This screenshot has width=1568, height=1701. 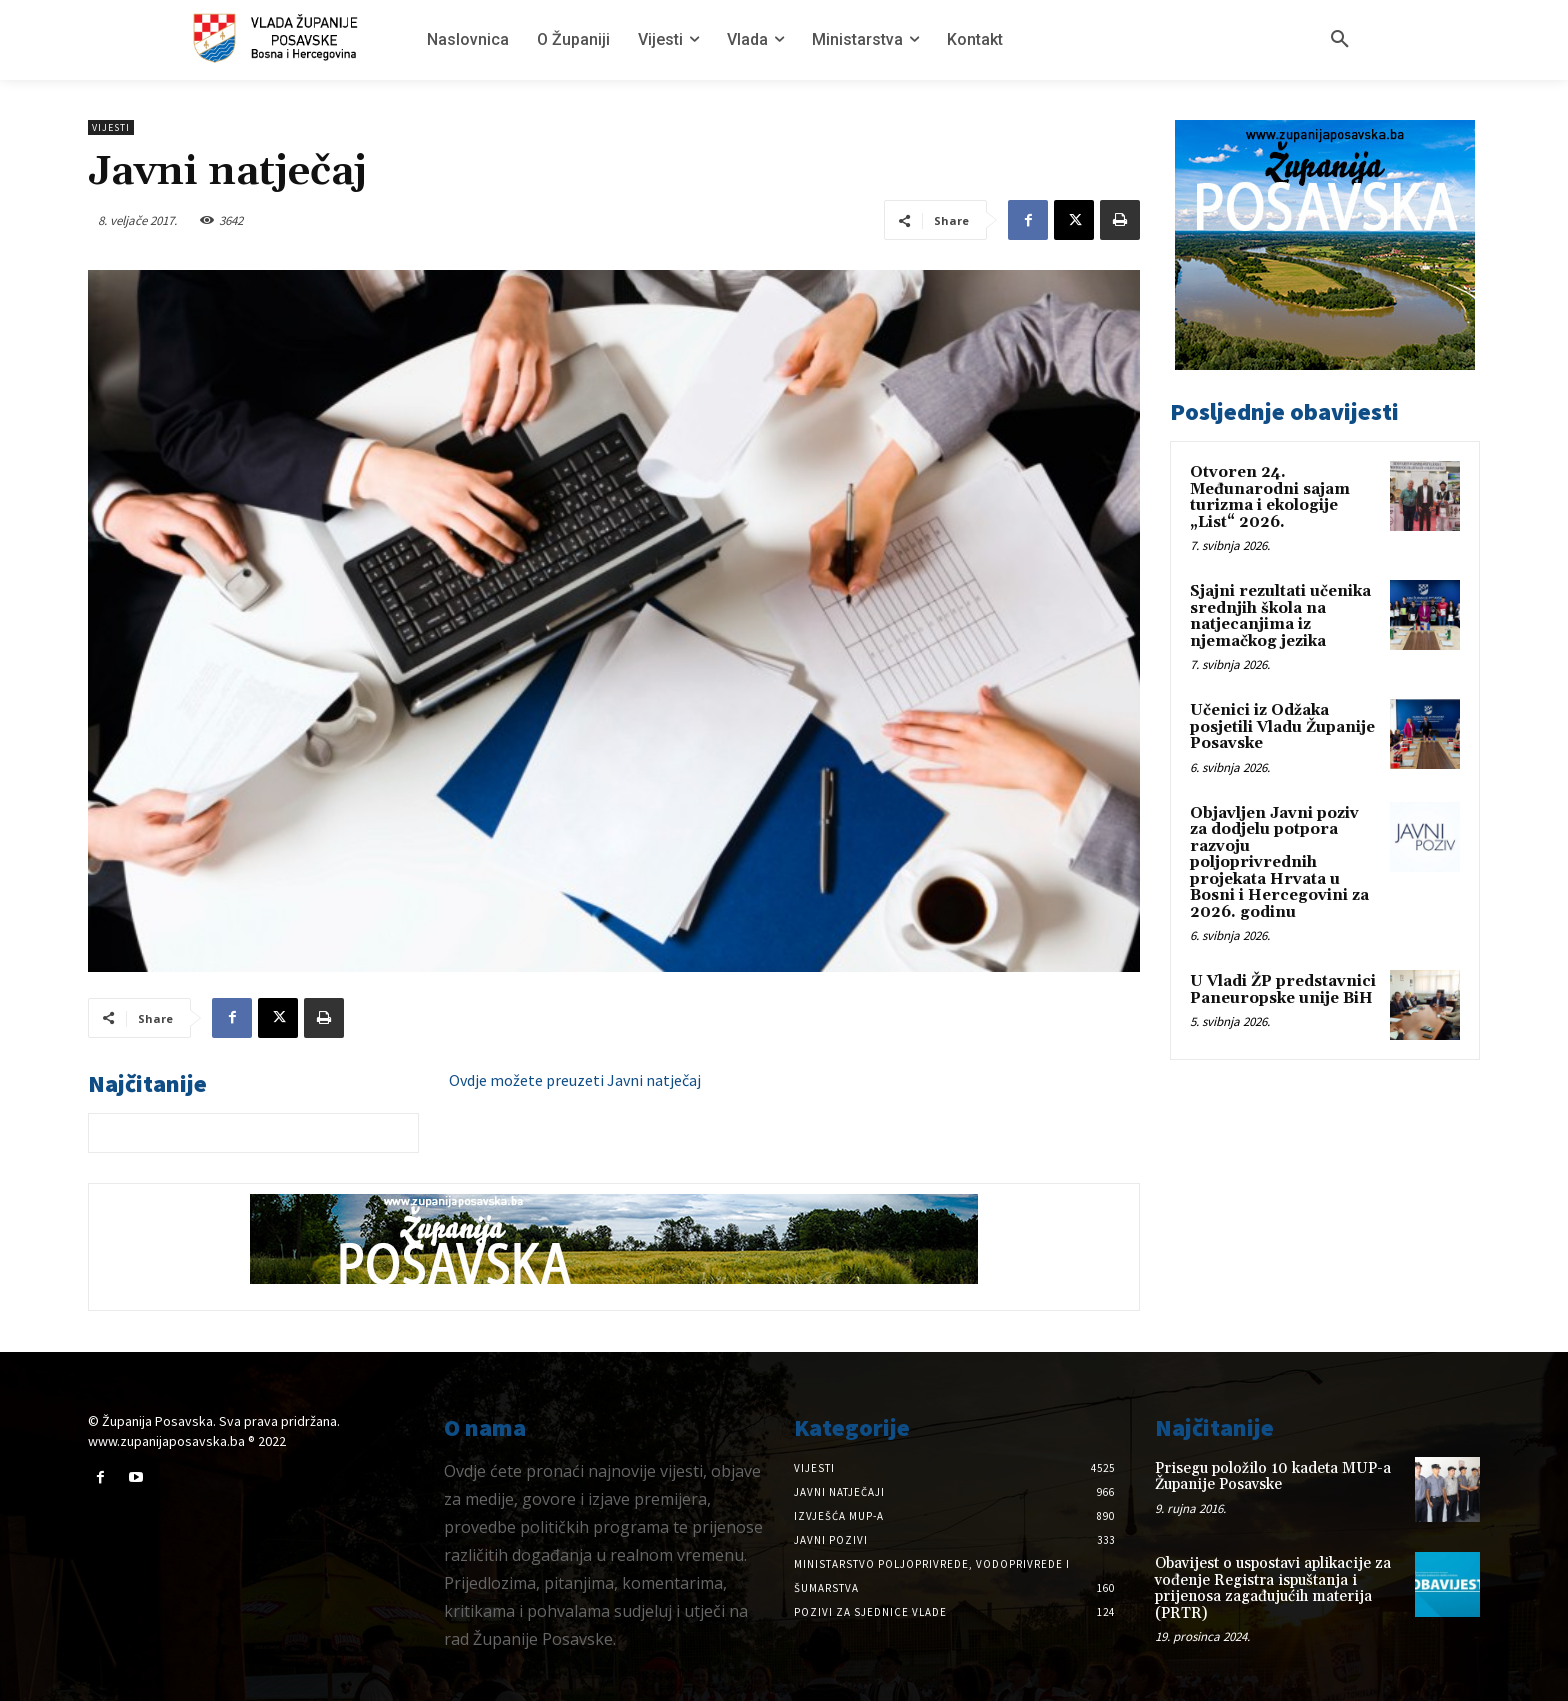 I want to click on Ovdje možete preuzeti Javni natječaj, so click(x=575, y=1080).